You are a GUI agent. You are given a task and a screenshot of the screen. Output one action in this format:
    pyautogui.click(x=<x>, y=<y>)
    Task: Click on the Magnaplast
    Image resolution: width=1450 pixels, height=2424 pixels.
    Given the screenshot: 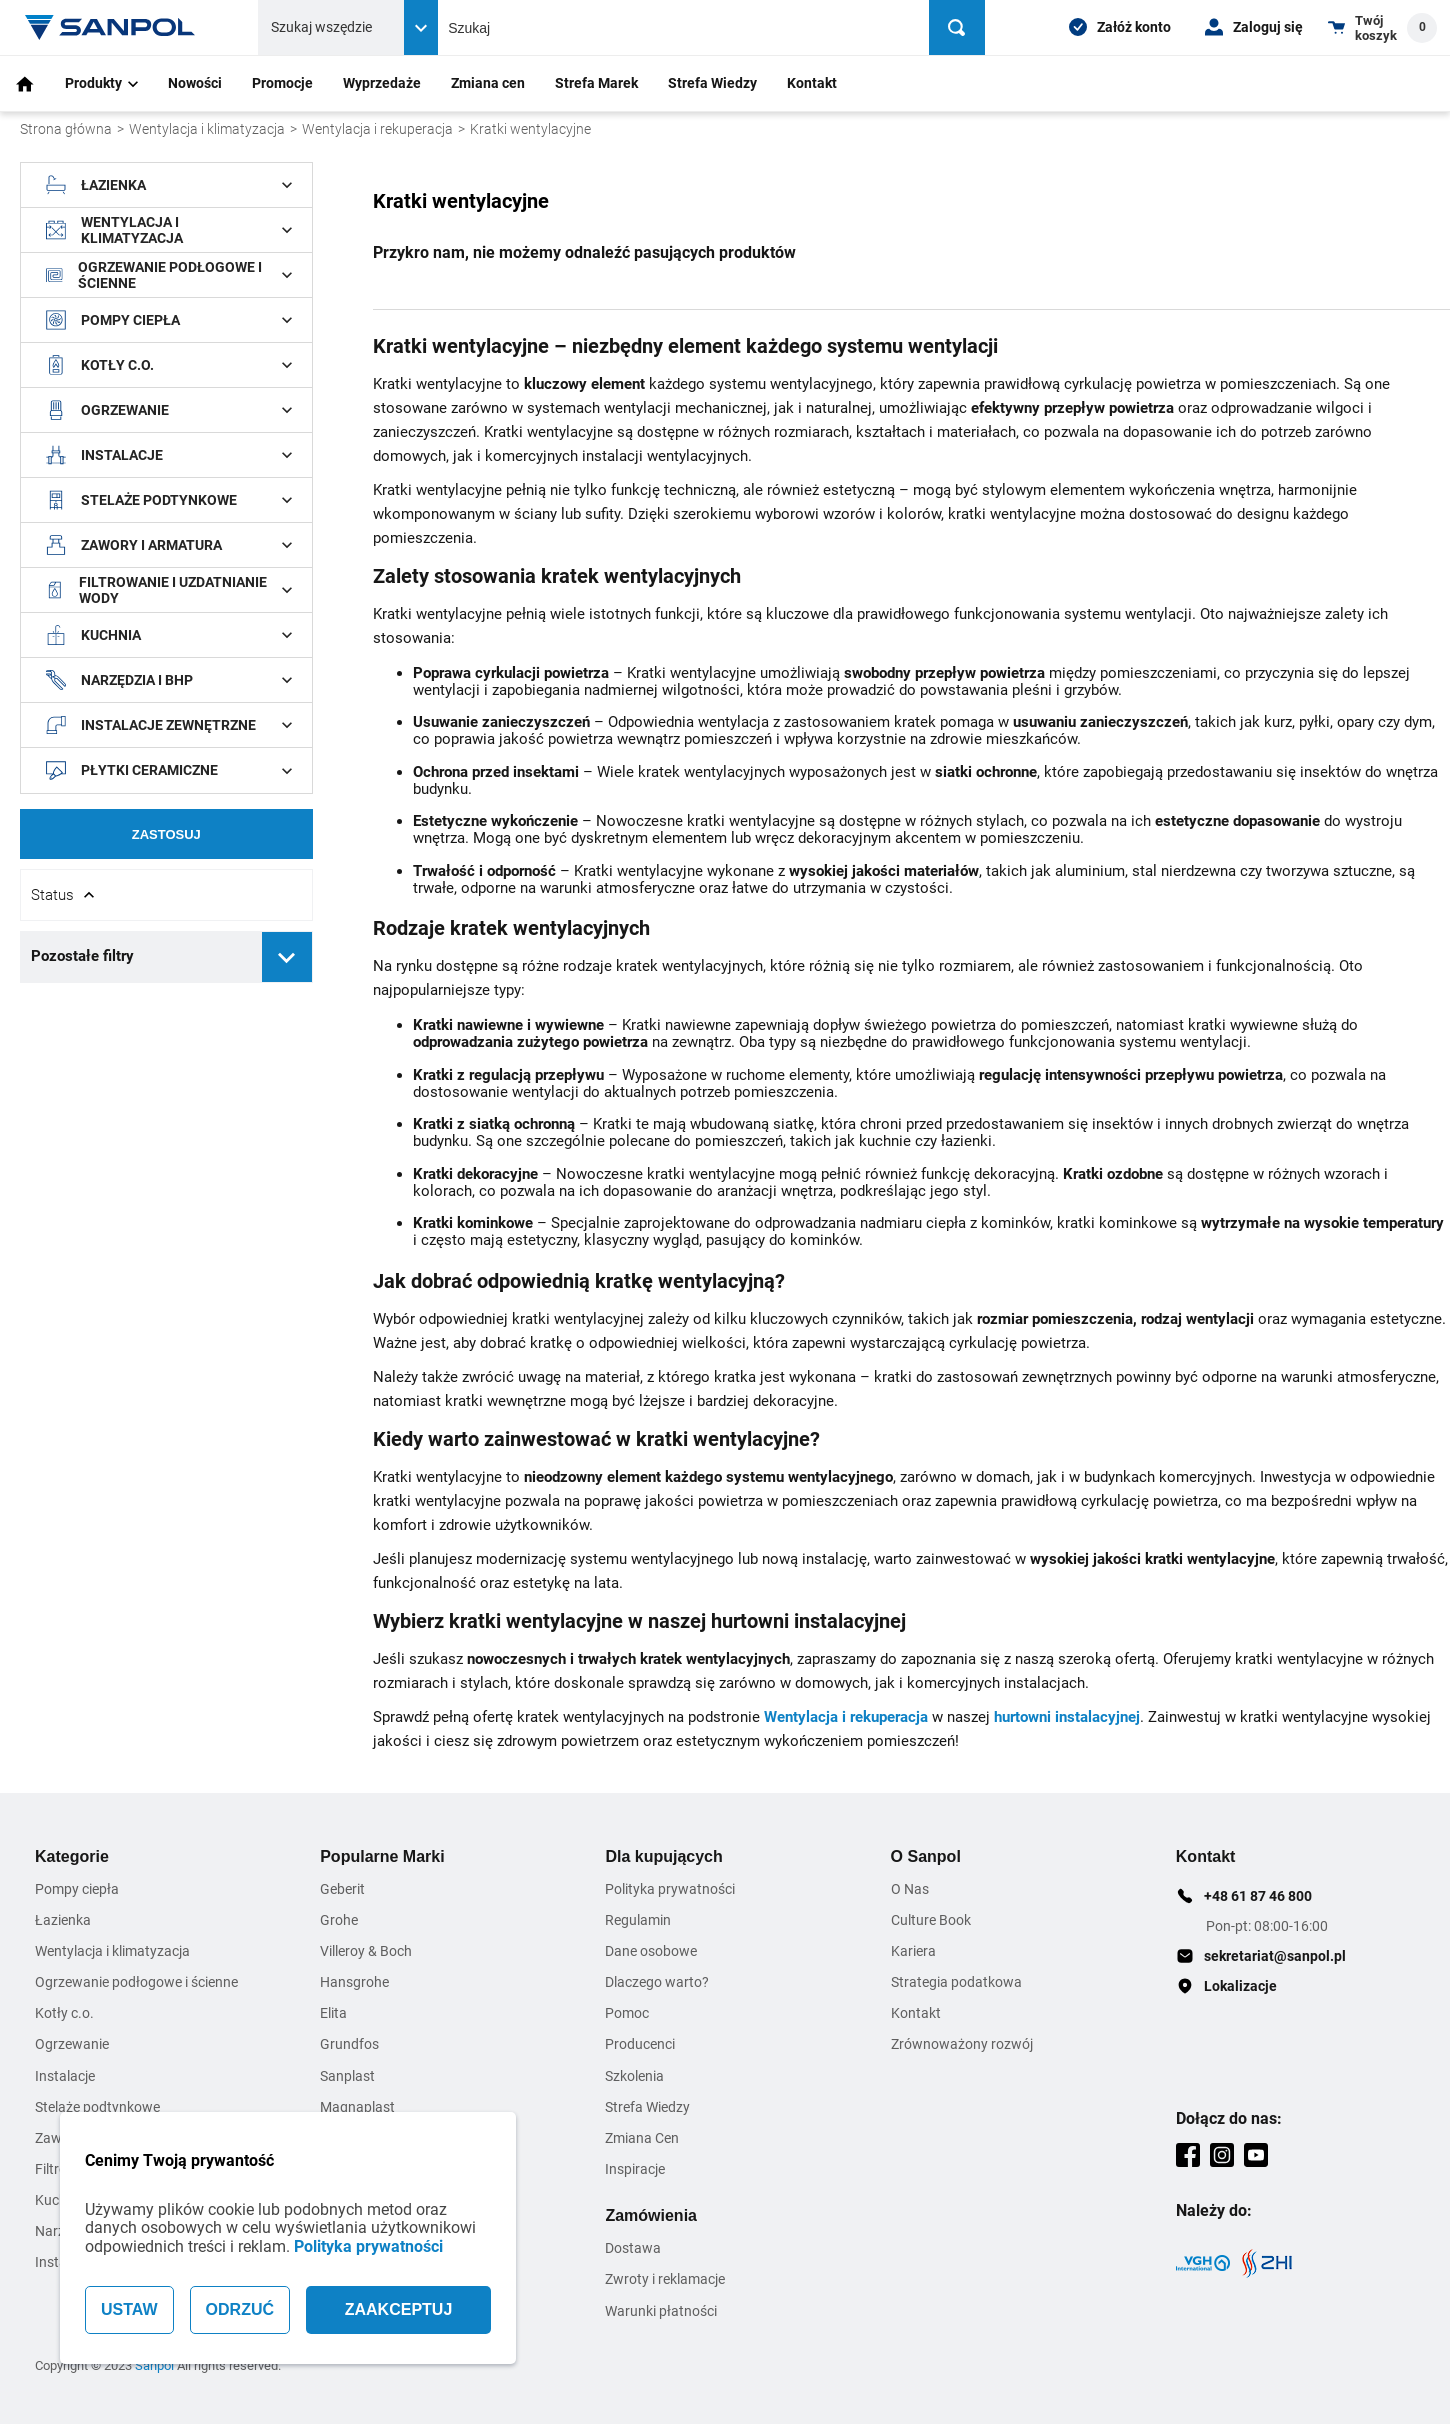 What is the action you would take?
    pyautogui.click(x=357, y=2107)
    